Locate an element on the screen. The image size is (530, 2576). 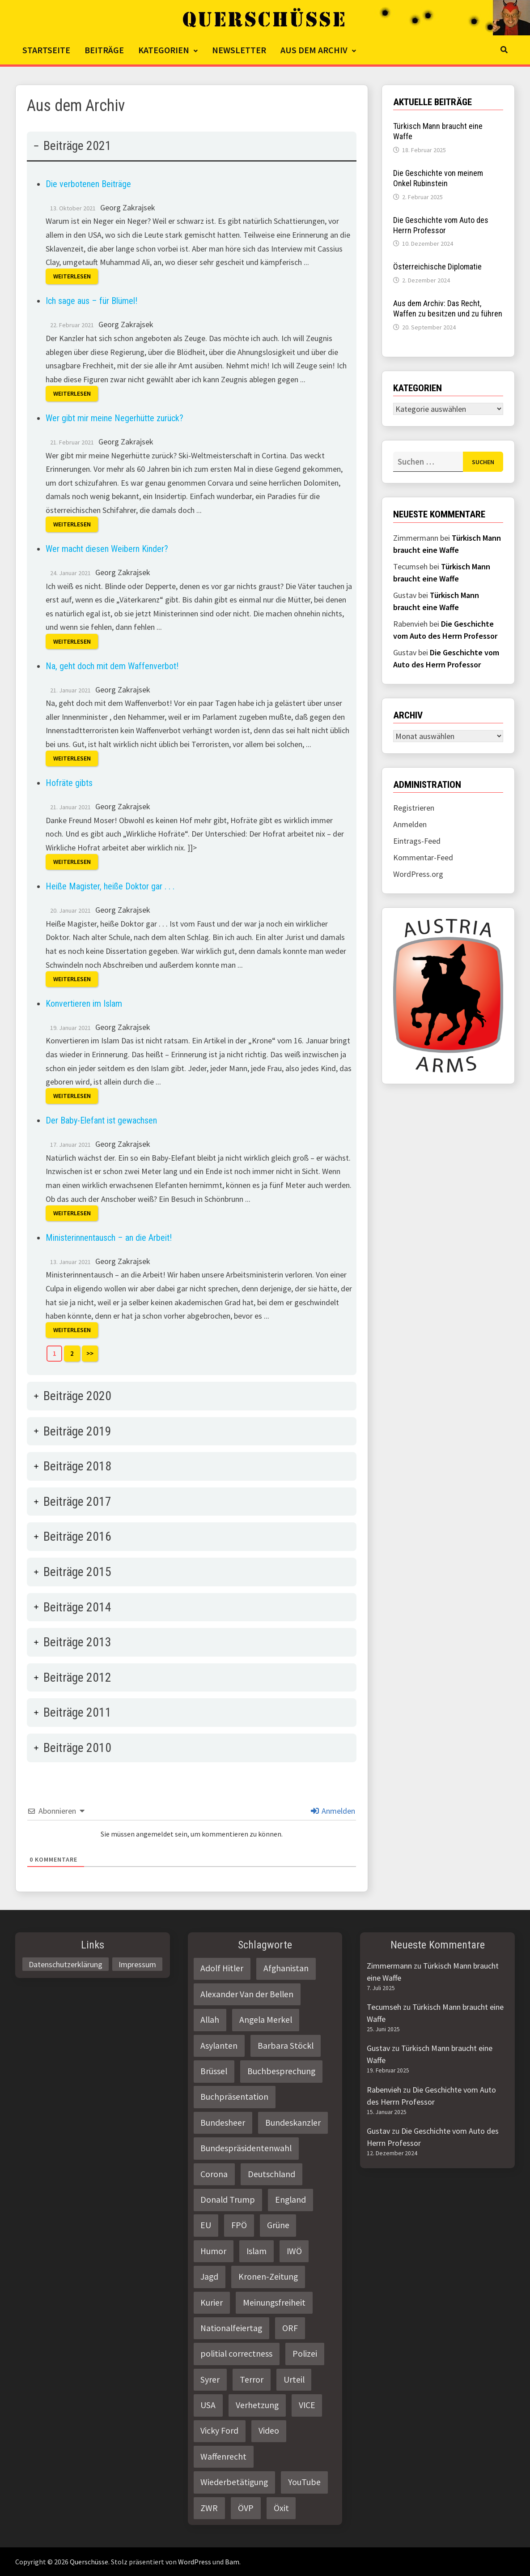
Kommentar-Feed is located at coordinates (423, 857).